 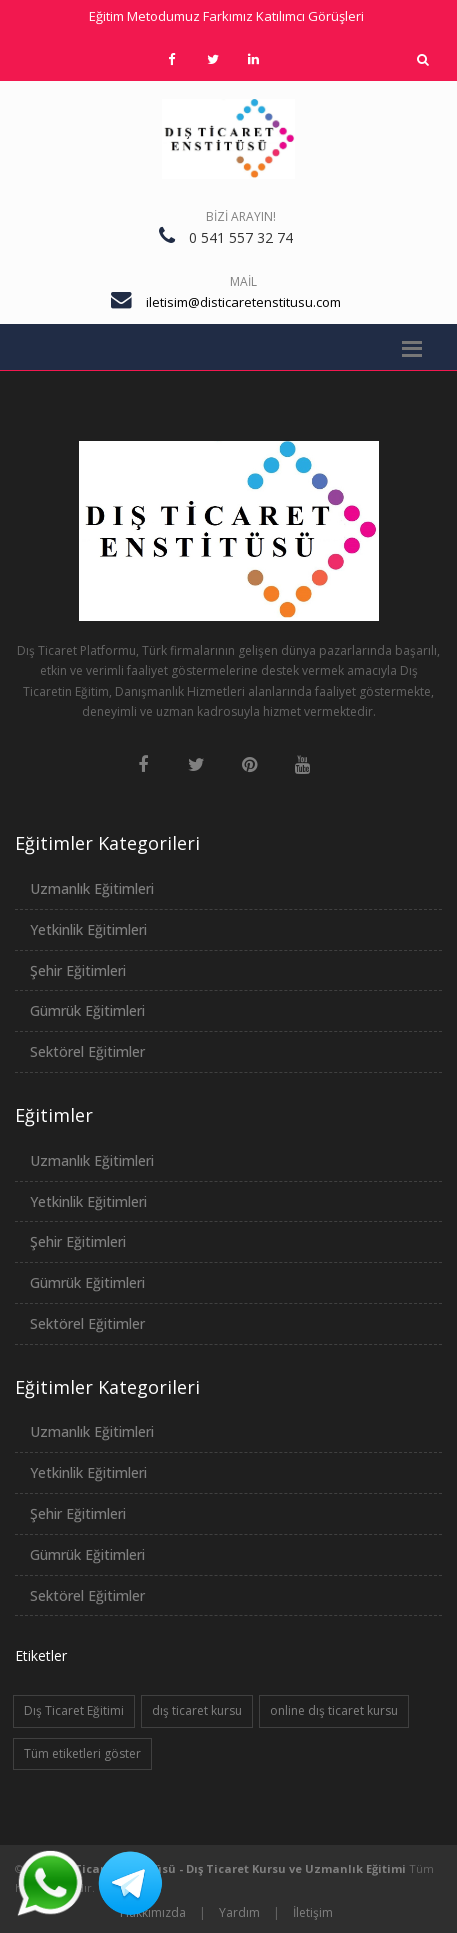 I want to click on Mail, so click(x=243, y=281).